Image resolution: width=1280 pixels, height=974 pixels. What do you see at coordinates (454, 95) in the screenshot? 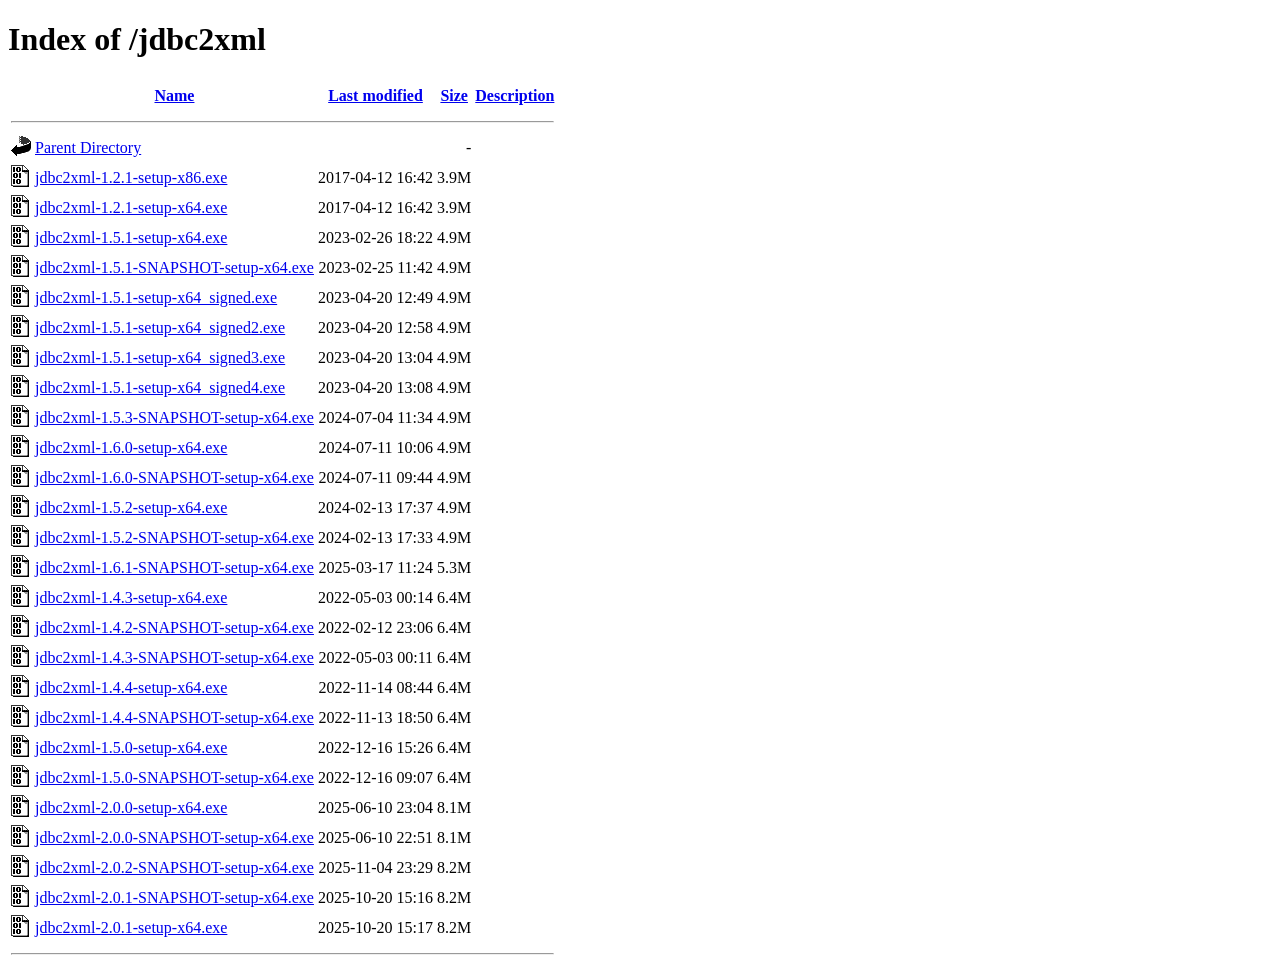
I see `Size` at bounding box center [454, 95].